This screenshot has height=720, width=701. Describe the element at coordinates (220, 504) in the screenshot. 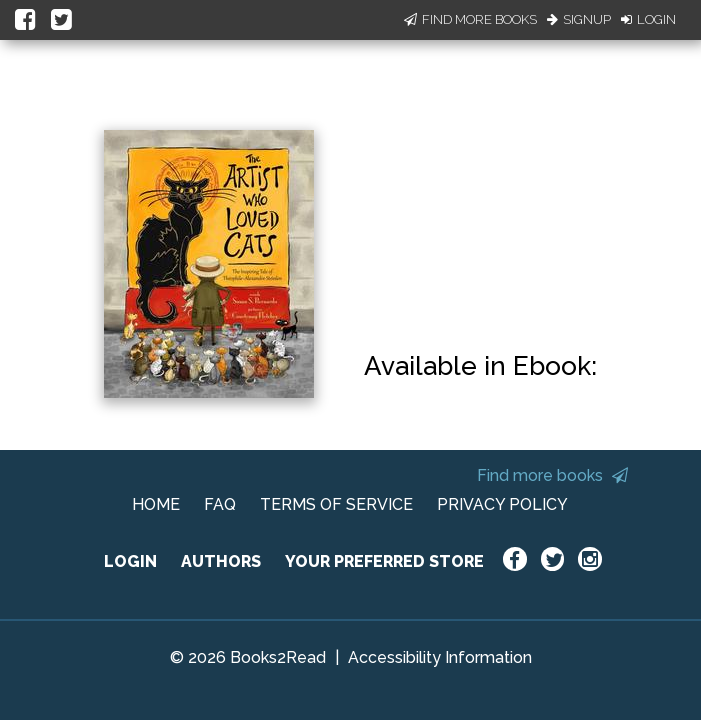

I see `FAQ` at that location.